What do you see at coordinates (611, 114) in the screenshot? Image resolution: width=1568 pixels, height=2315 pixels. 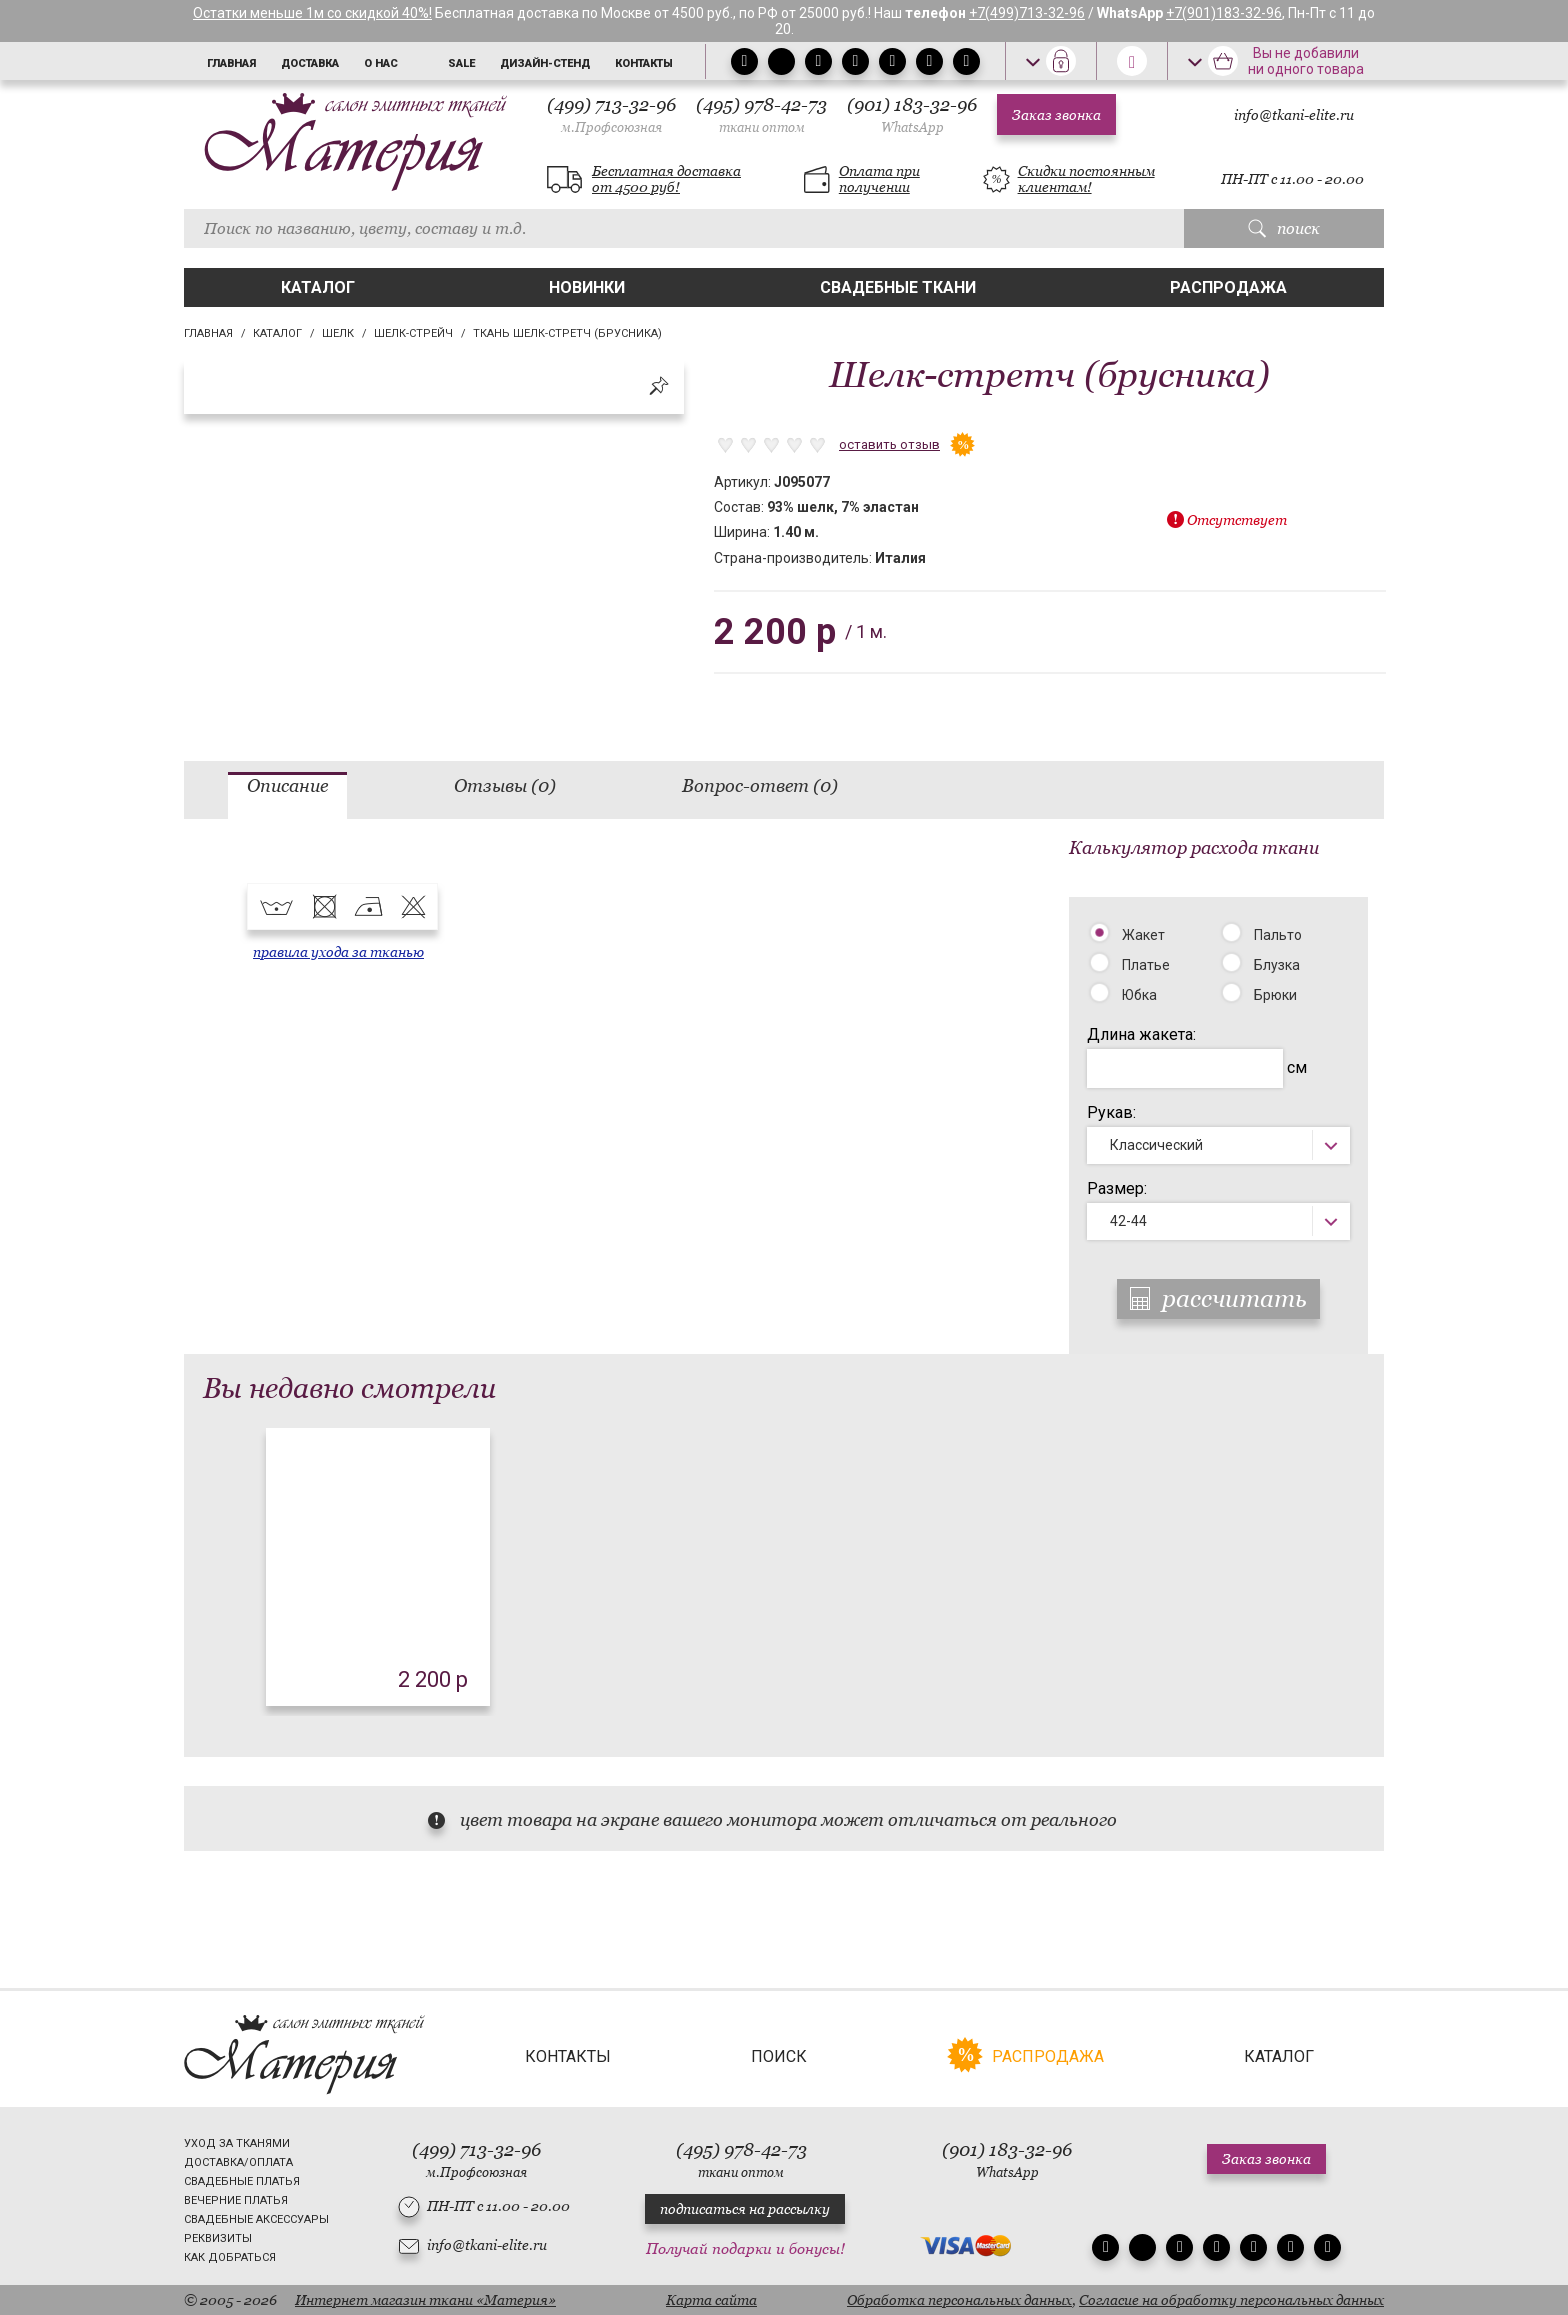 I see `(499) 713-32-96` at bounding box center [611, 114].